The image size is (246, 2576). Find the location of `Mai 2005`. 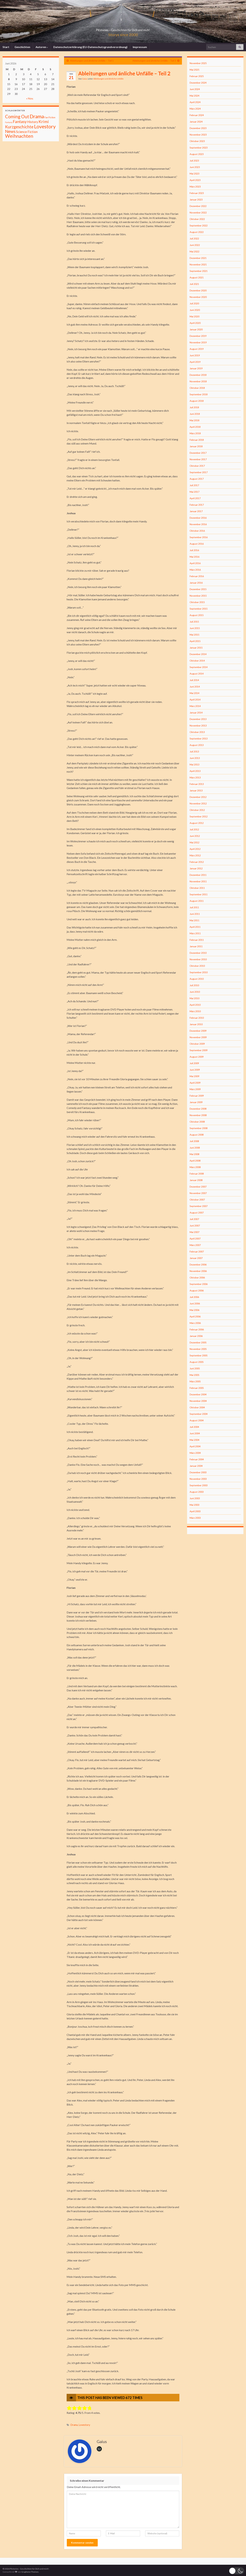

Mai 2005 is located at coordinates (194, 1374).